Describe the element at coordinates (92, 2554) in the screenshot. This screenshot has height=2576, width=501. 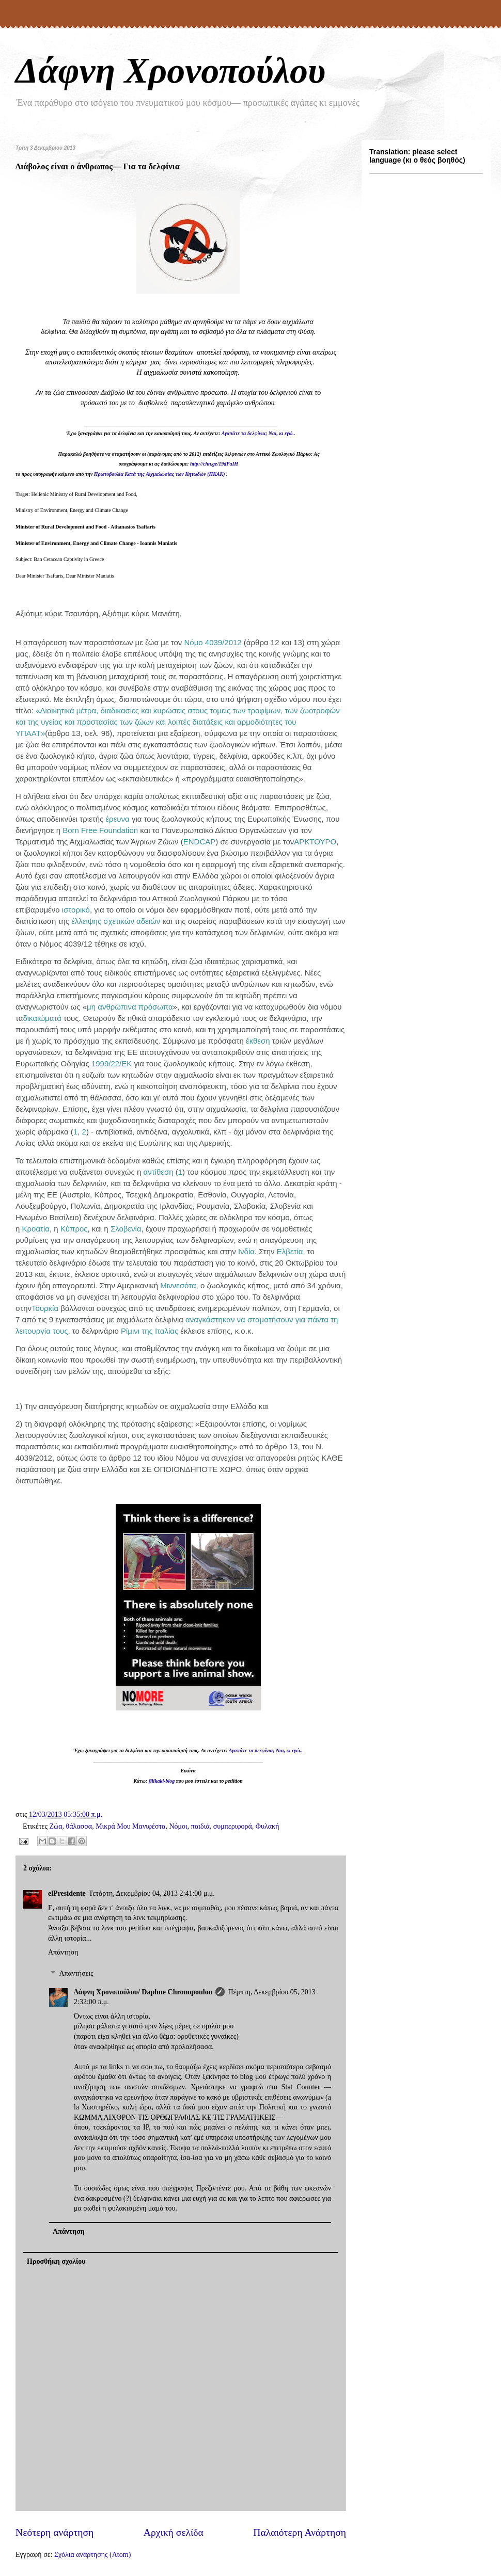
I see `Σχόλια ανάρτησης (Atom)` at that location.